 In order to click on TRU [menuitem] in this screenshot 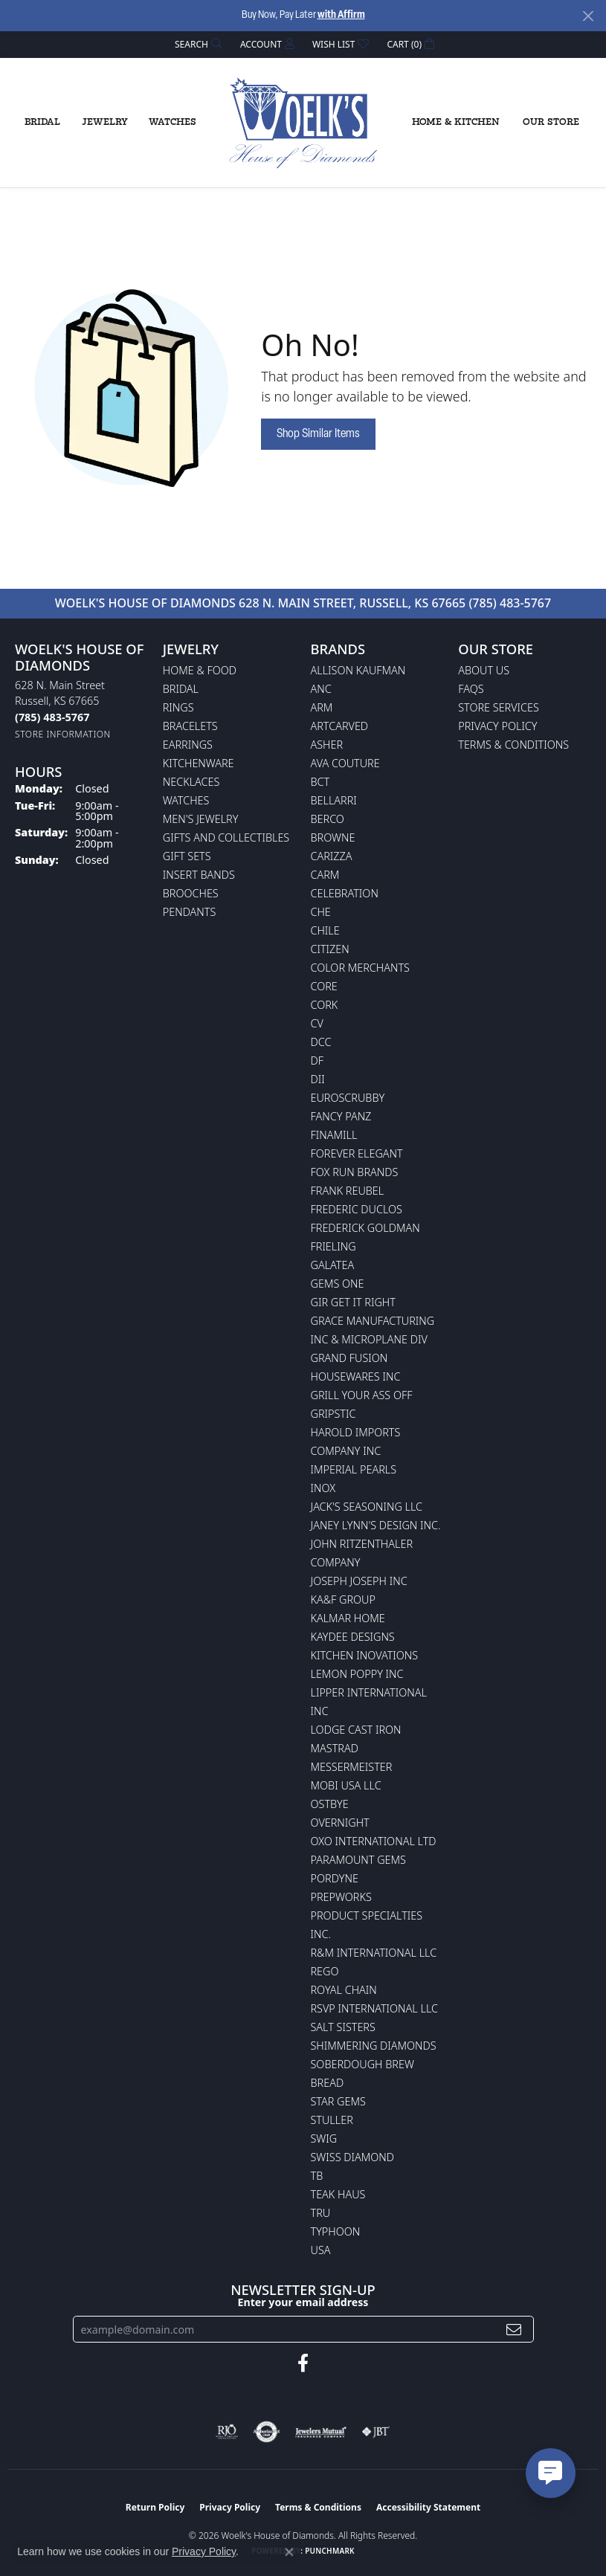, I will do `click(321, 2213)`.